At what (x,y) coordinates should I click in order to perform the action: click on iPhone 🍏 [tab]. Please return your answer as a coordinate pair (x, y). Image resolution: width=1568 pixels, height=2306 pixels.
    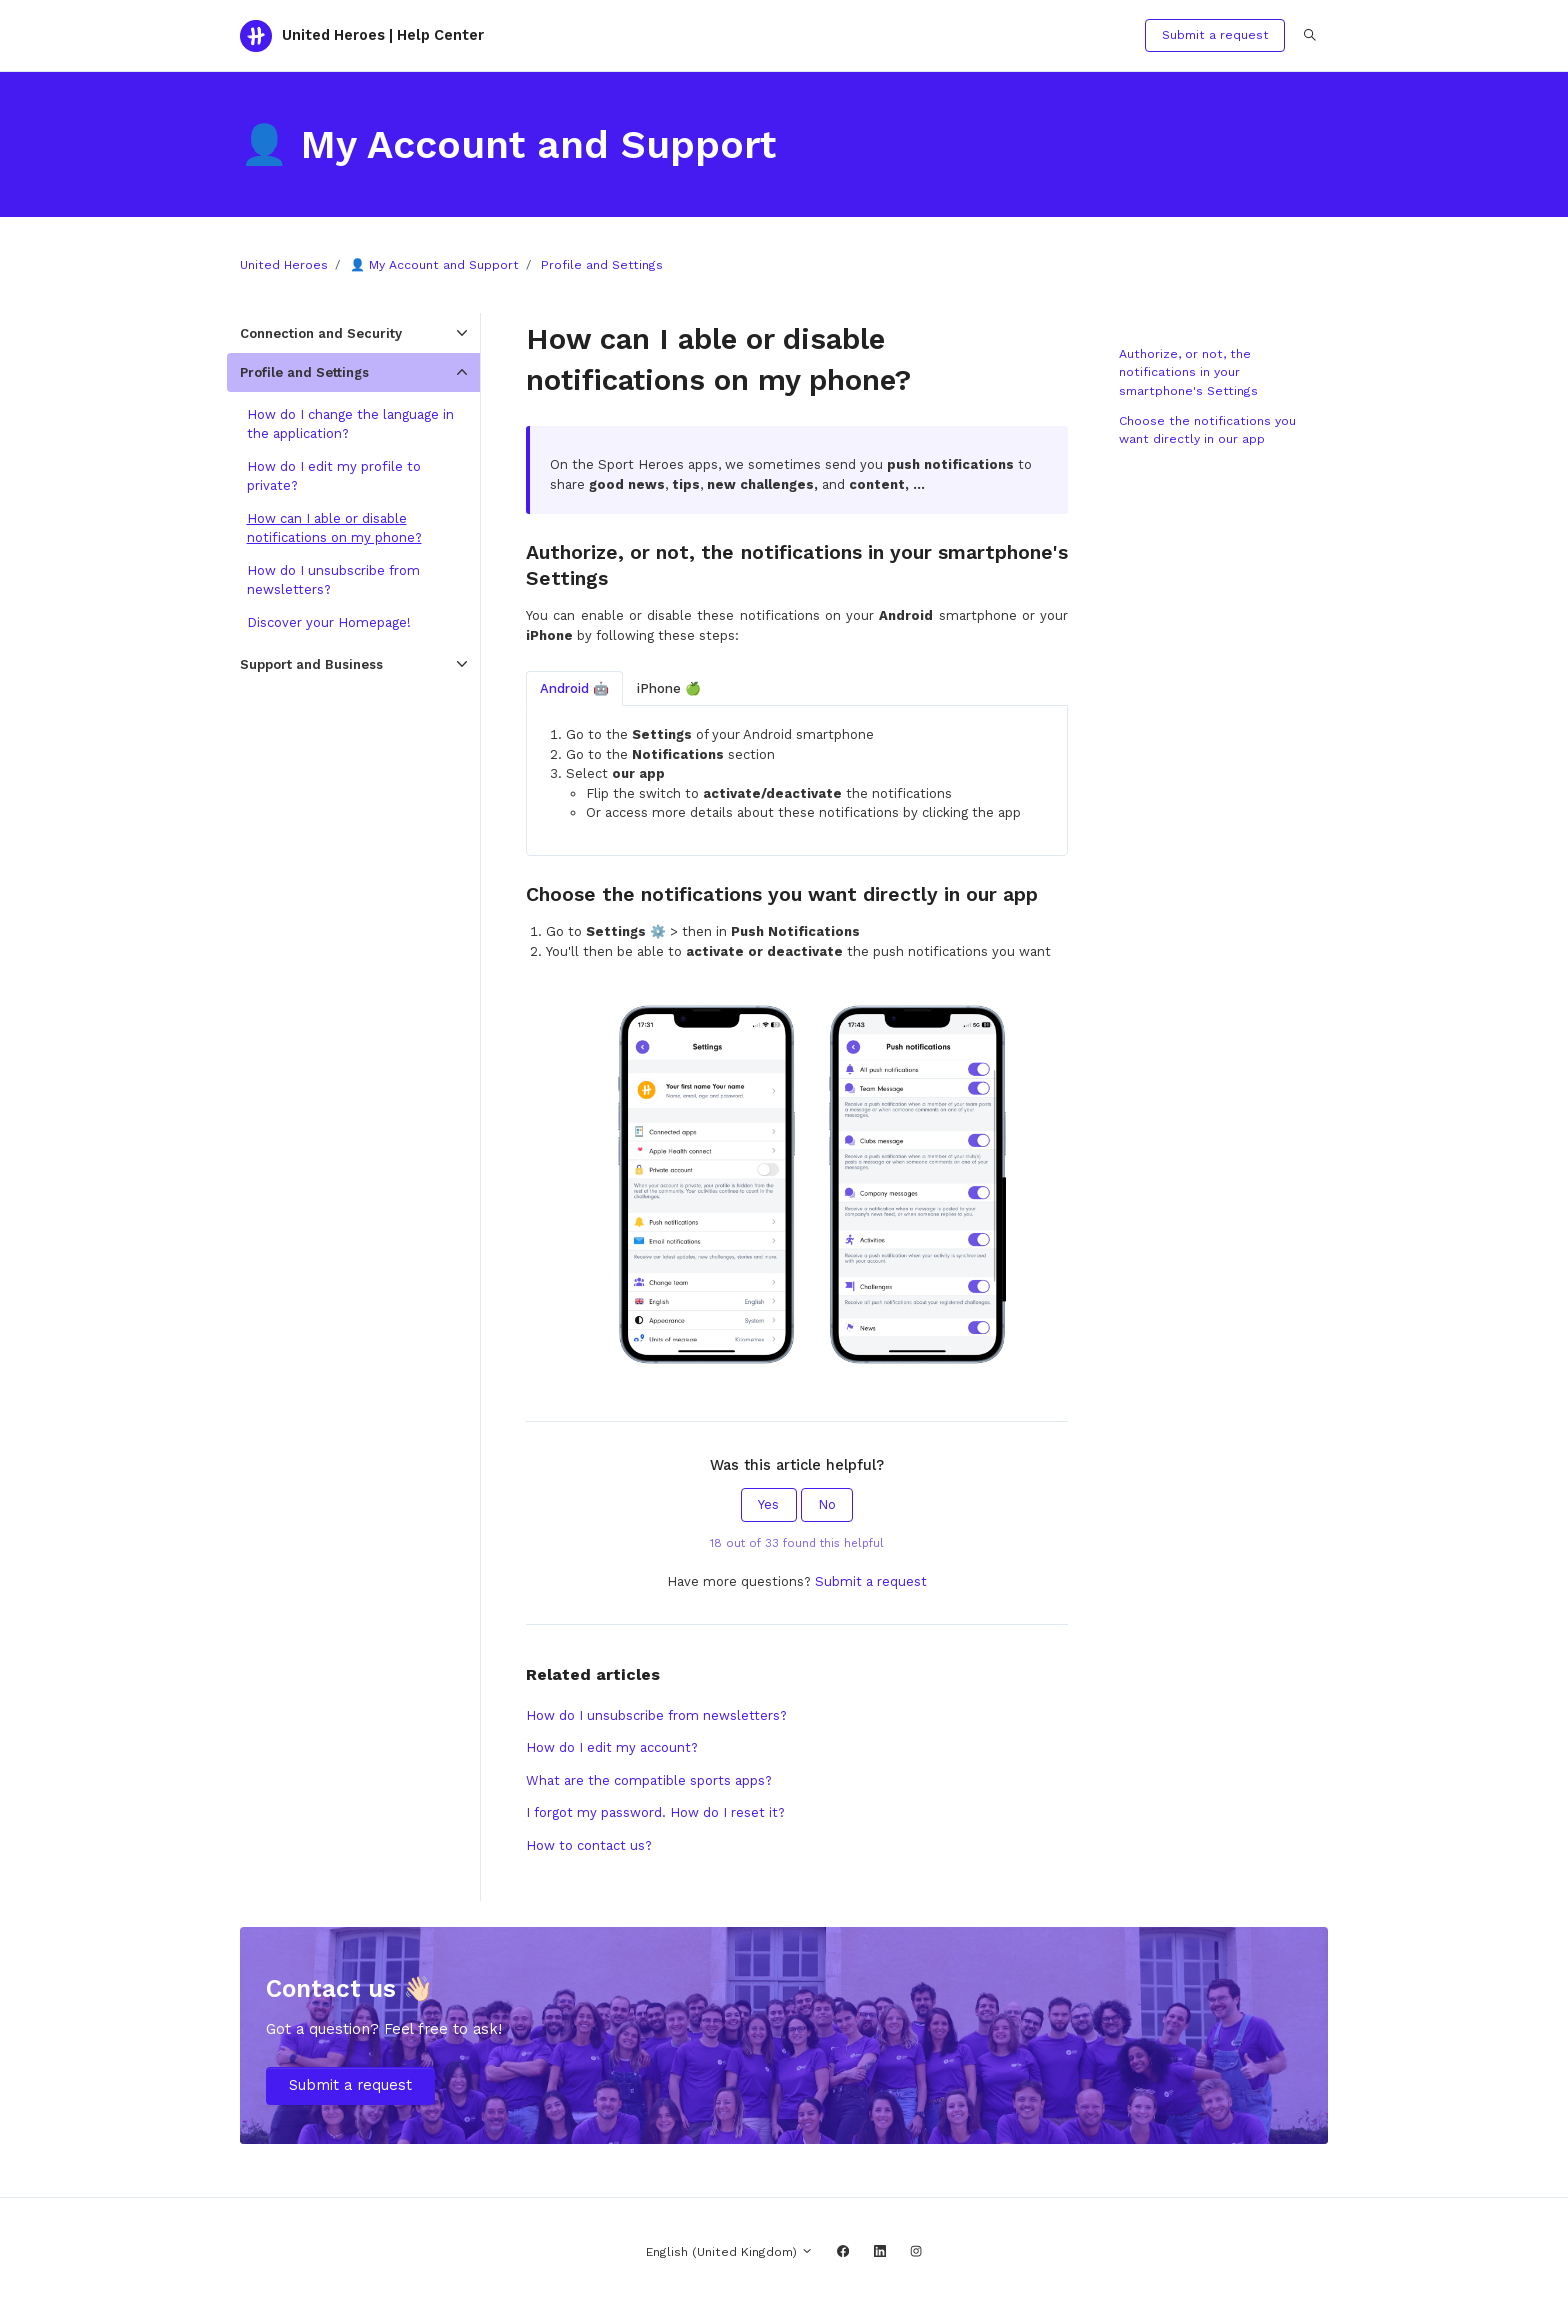
    Looking at the image, I should click on (669, 688).